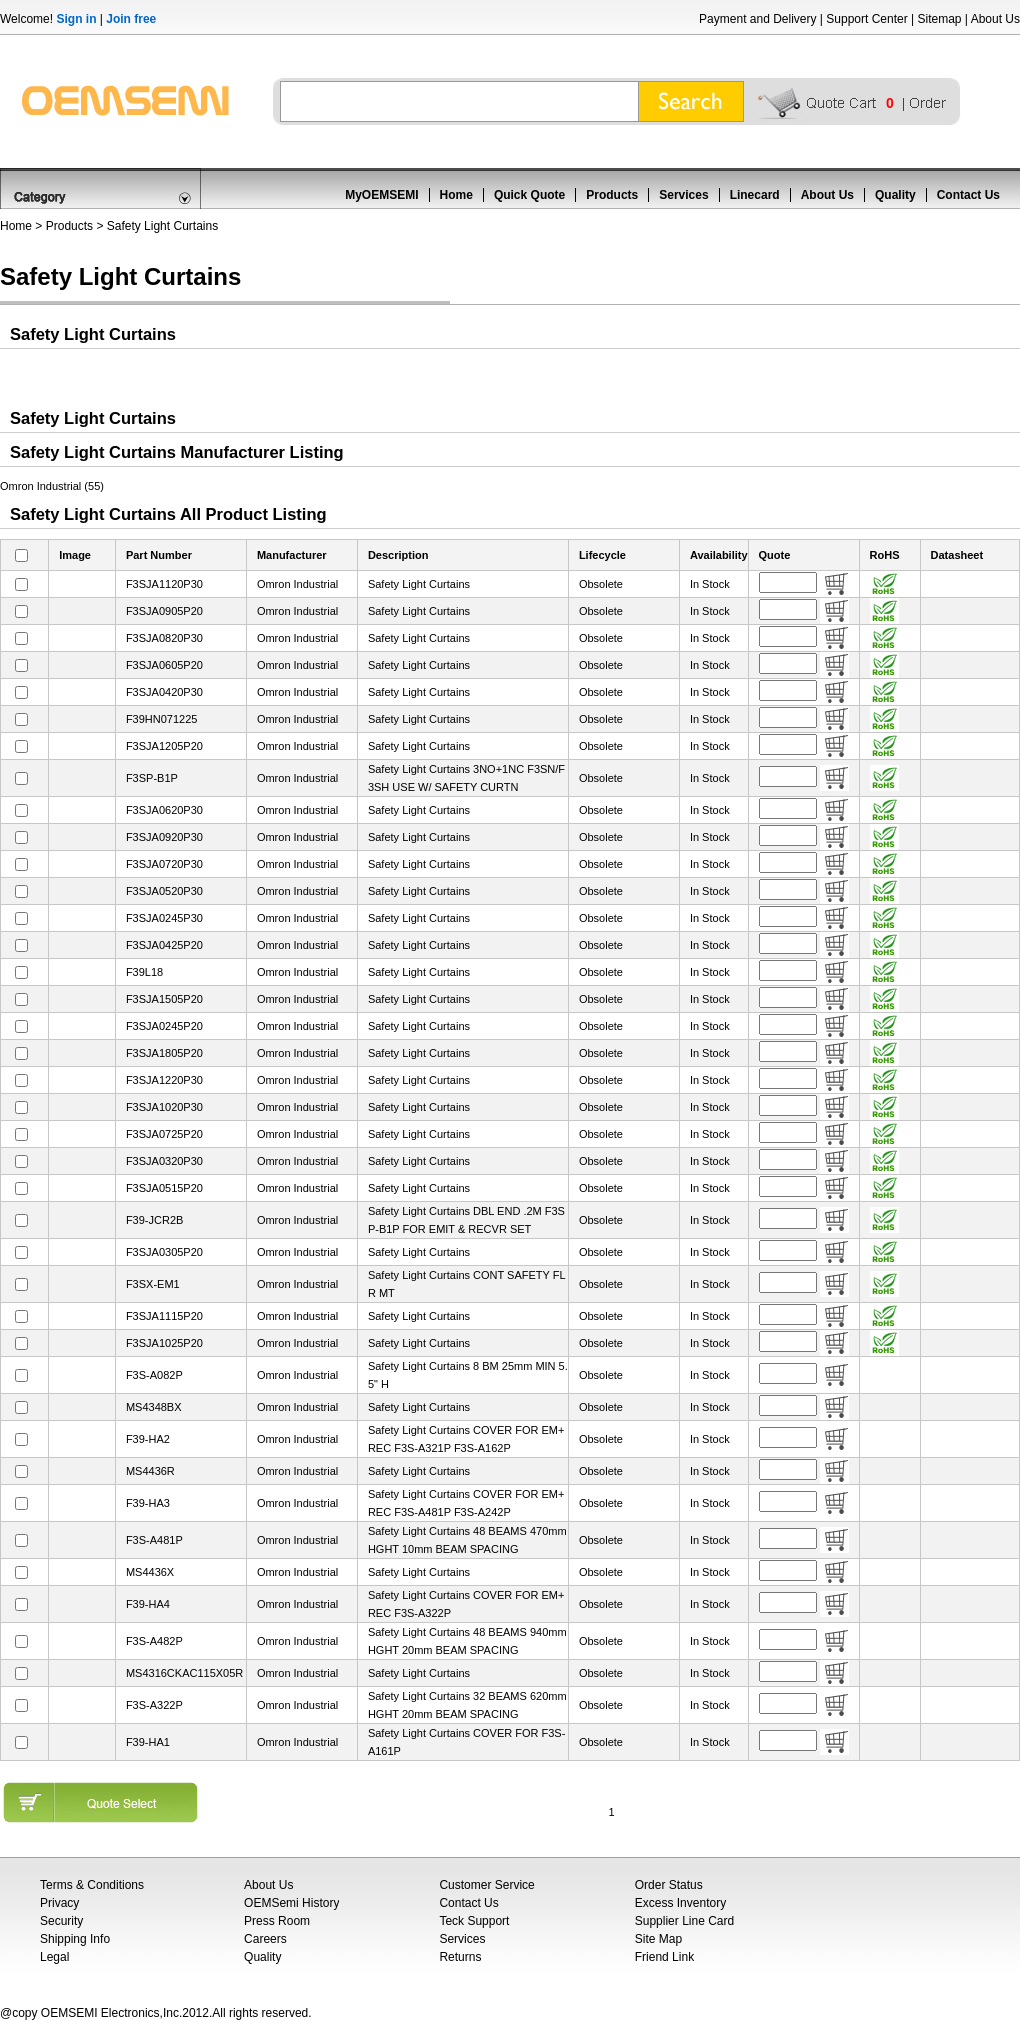 The width and height of the screenshot is (1020, 2020). What do you see at coordinates (154, 1540) in the screenshot?
I see `F3S-A481P` at bounding box center [154, 1540].